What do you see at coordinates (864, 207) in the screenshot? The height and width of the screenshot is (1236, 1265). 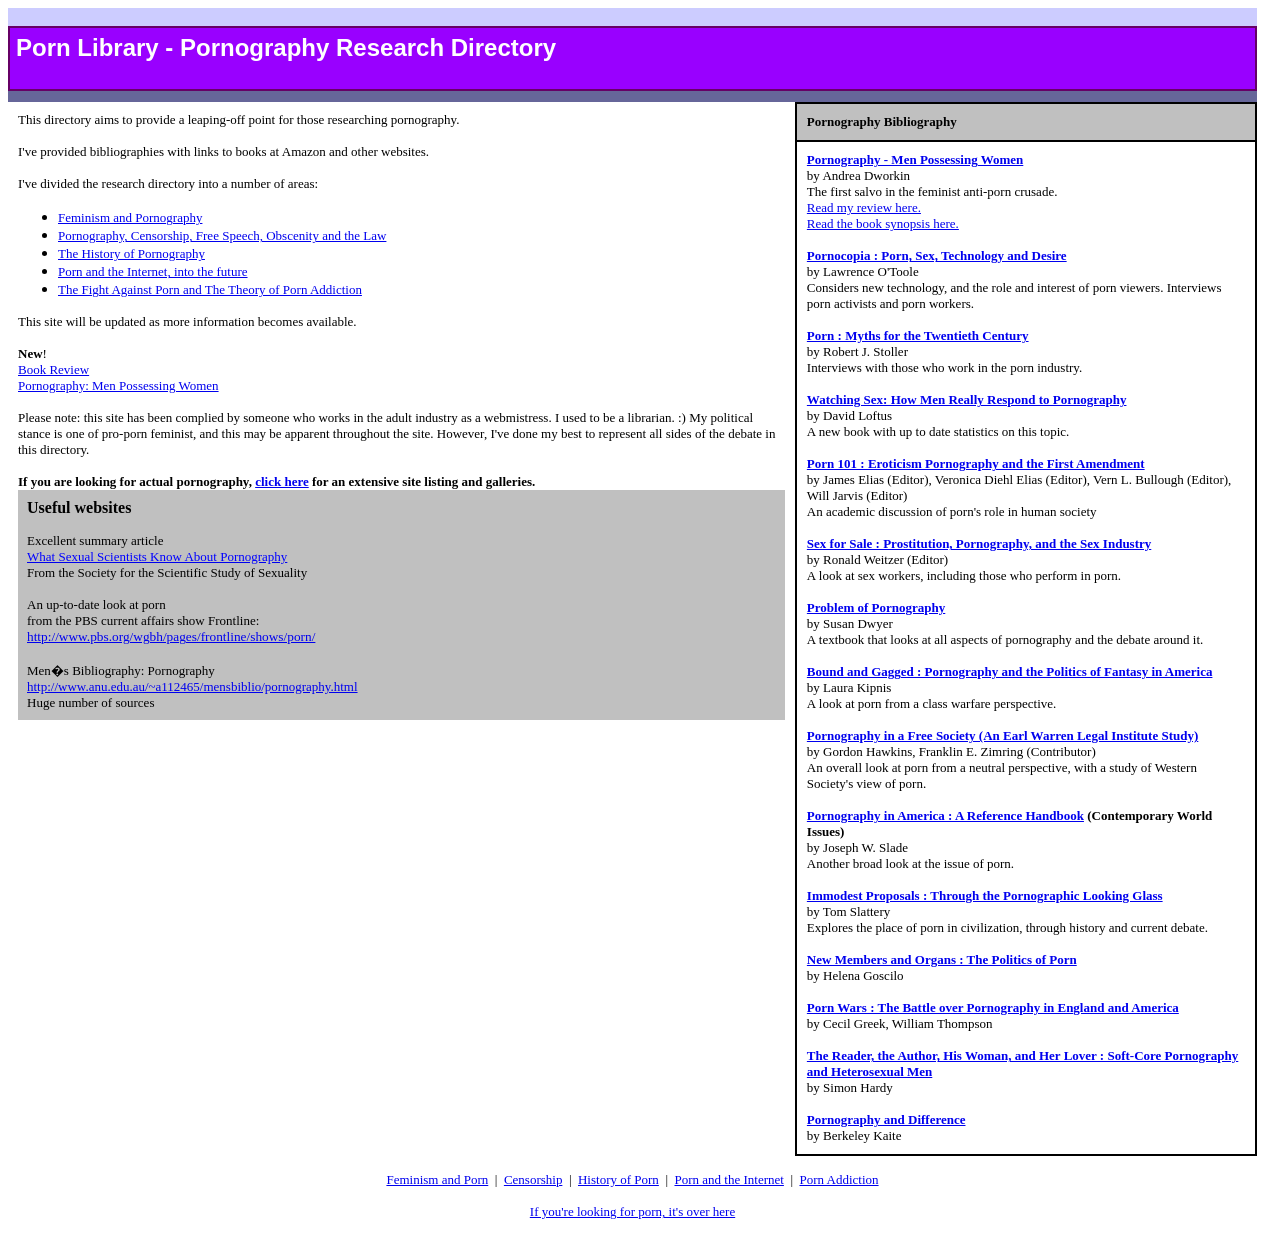 I see `Read my review here.` at bounding box center [864, 207].